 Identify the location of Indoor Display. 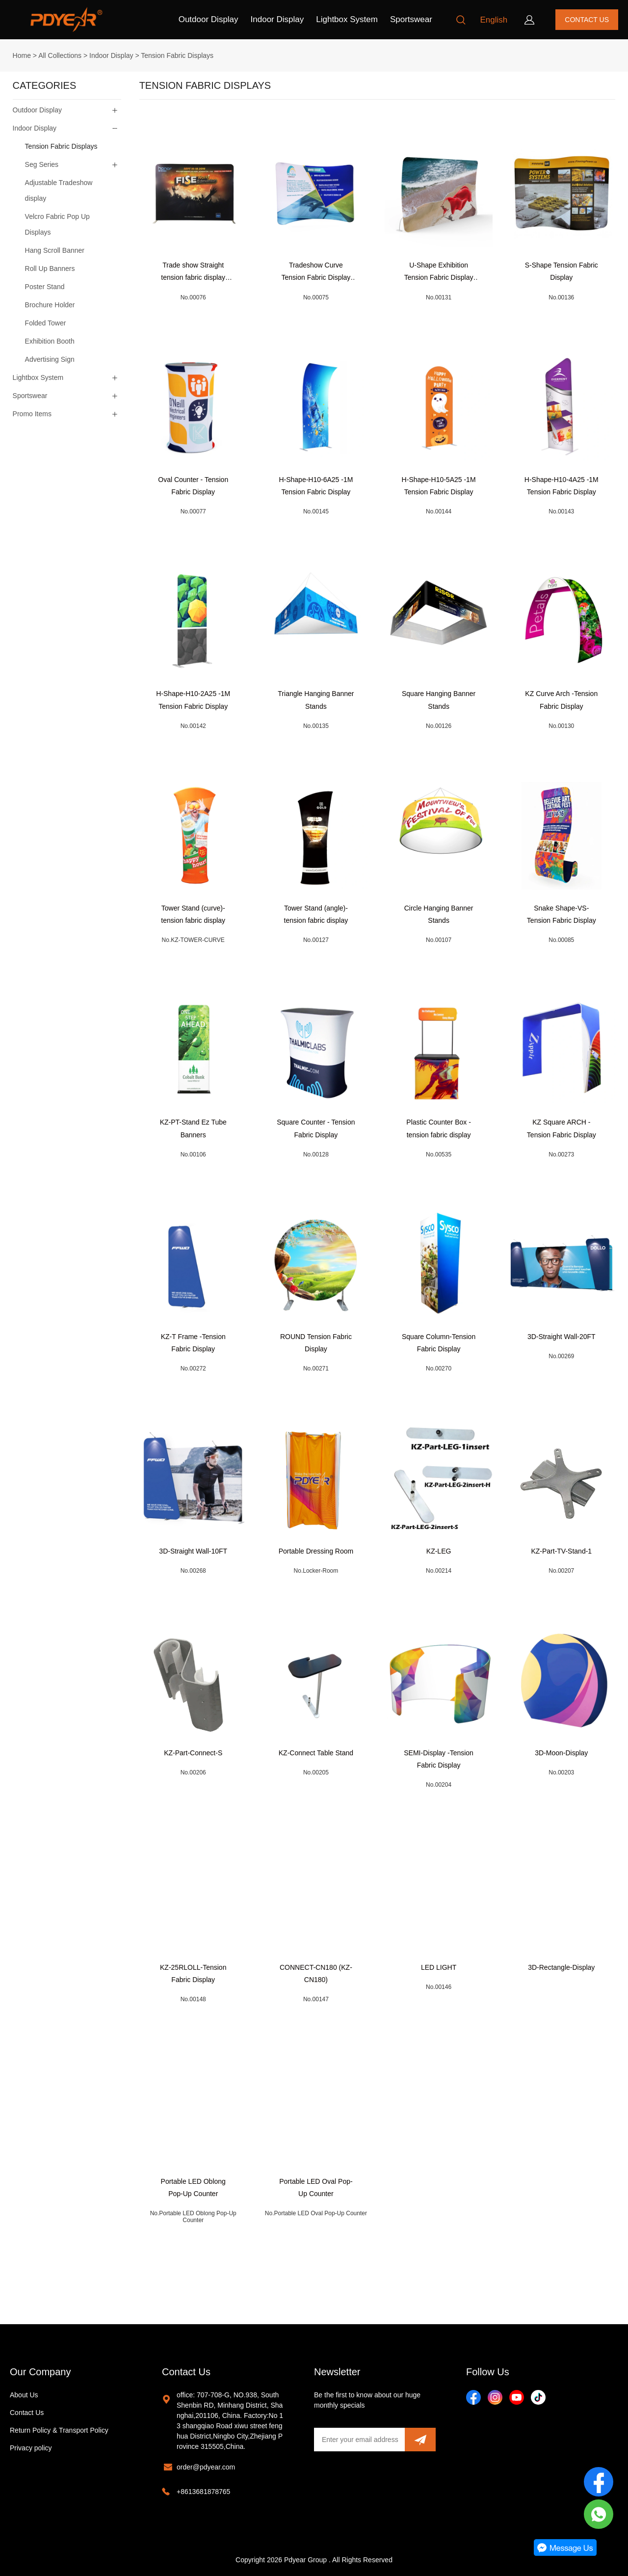
(277, 19).